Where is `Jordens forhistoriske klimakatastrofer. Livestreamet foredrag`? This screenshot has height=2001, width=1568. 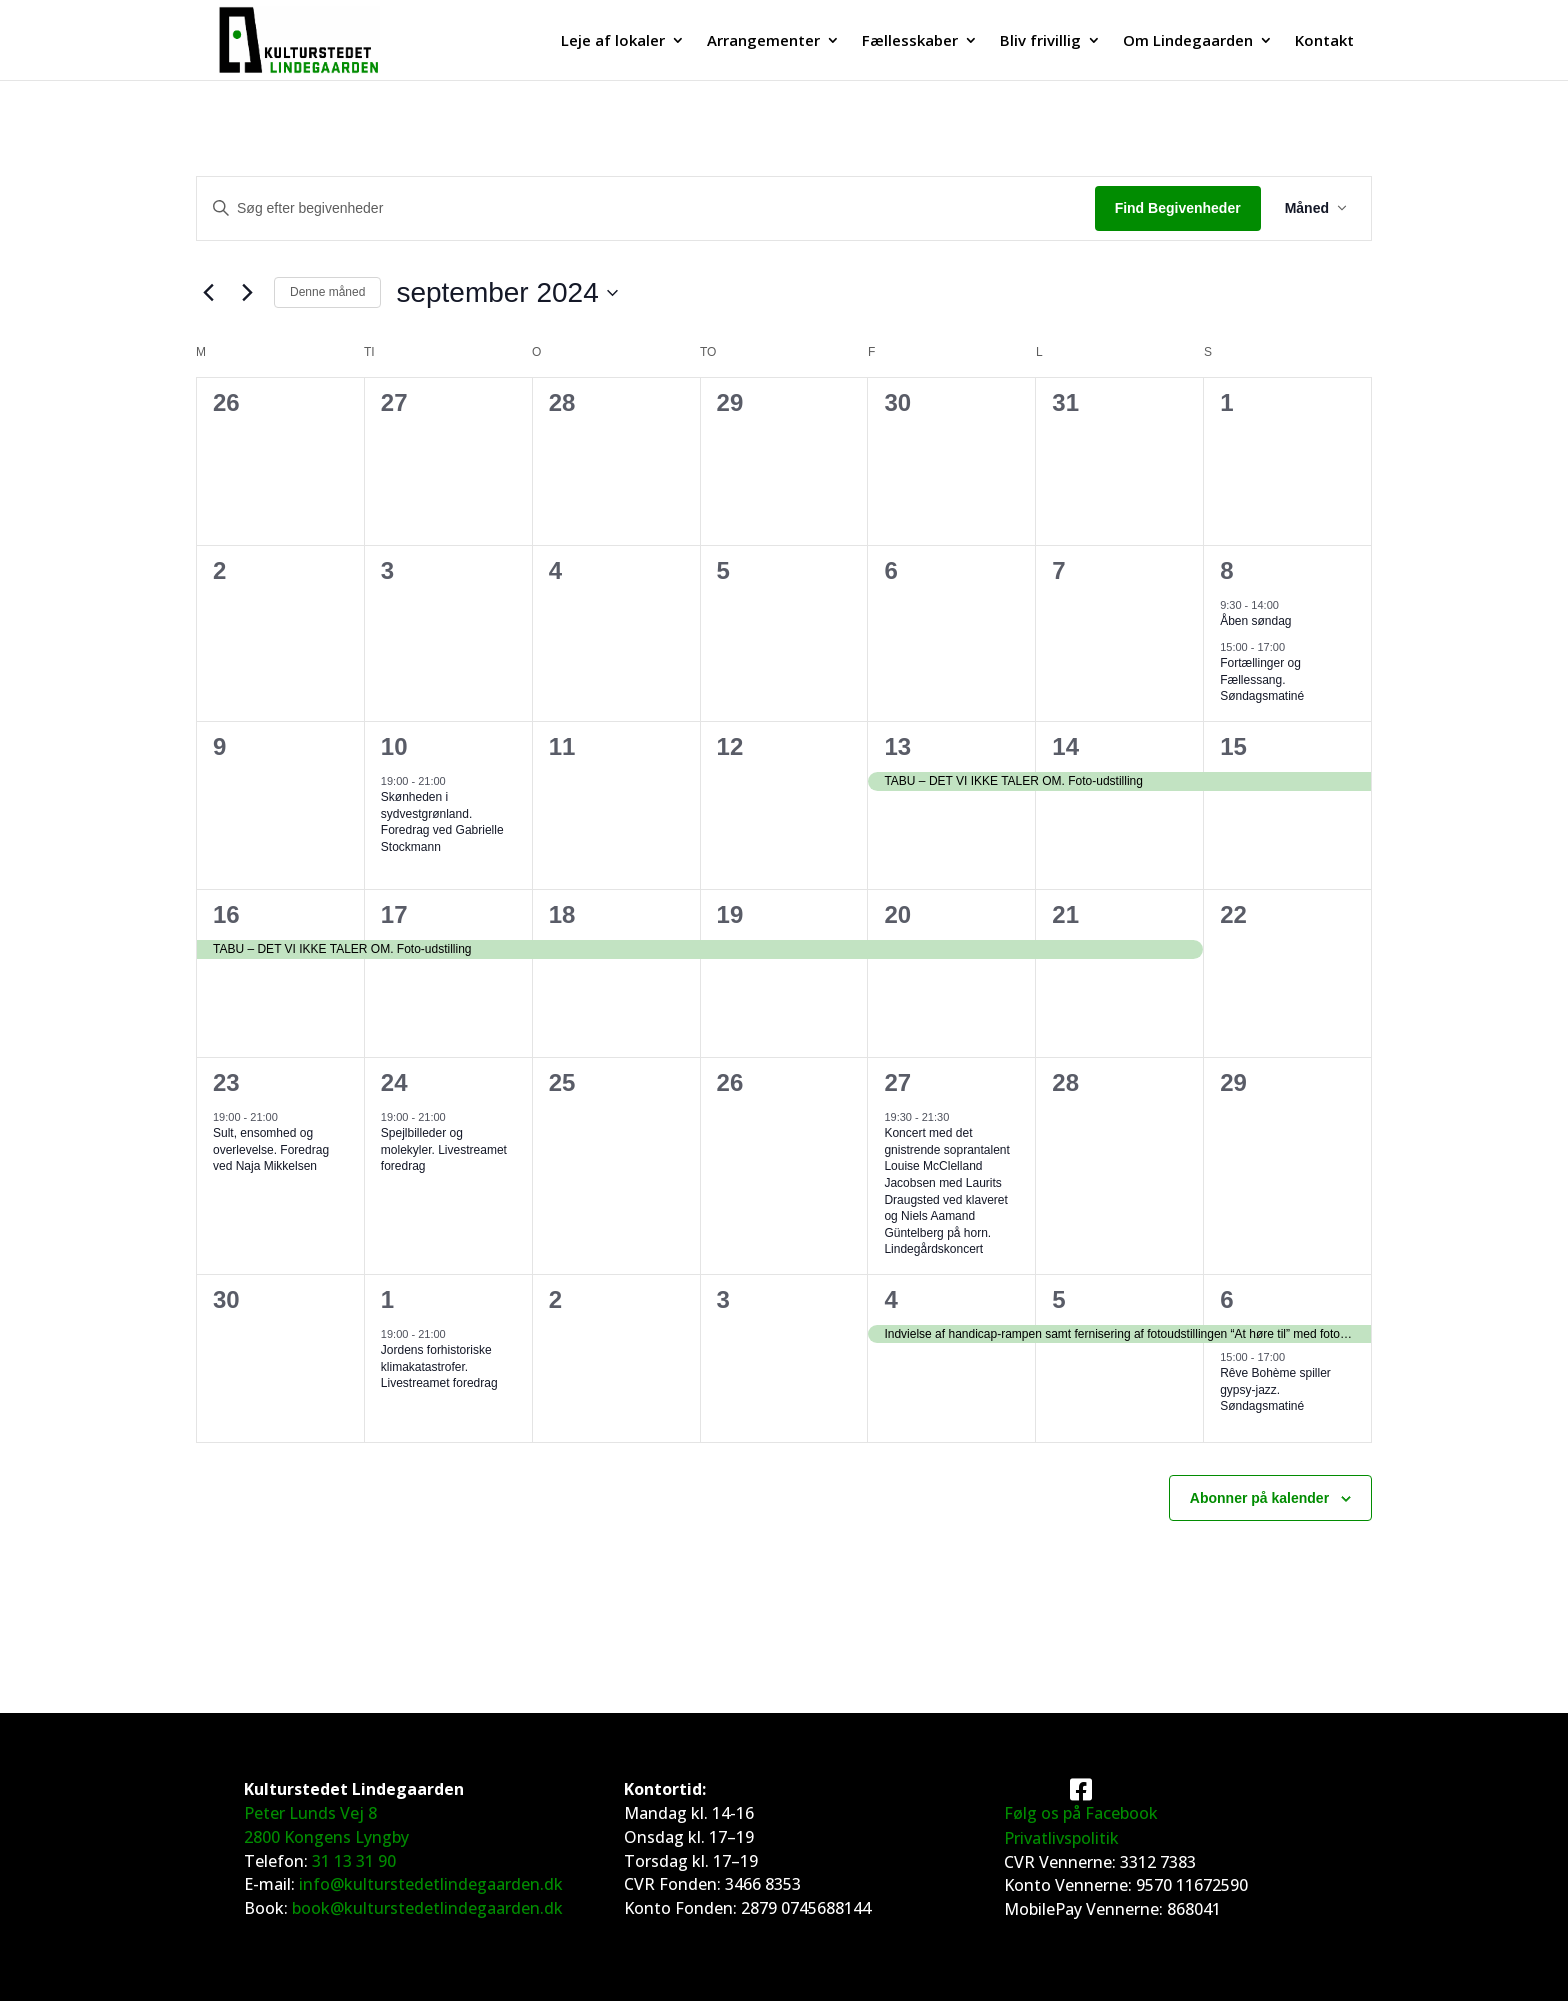
Jordens forhistoriske klimakatastrofer. Livestreamet foredrag is located at coordinates (439, 1366).